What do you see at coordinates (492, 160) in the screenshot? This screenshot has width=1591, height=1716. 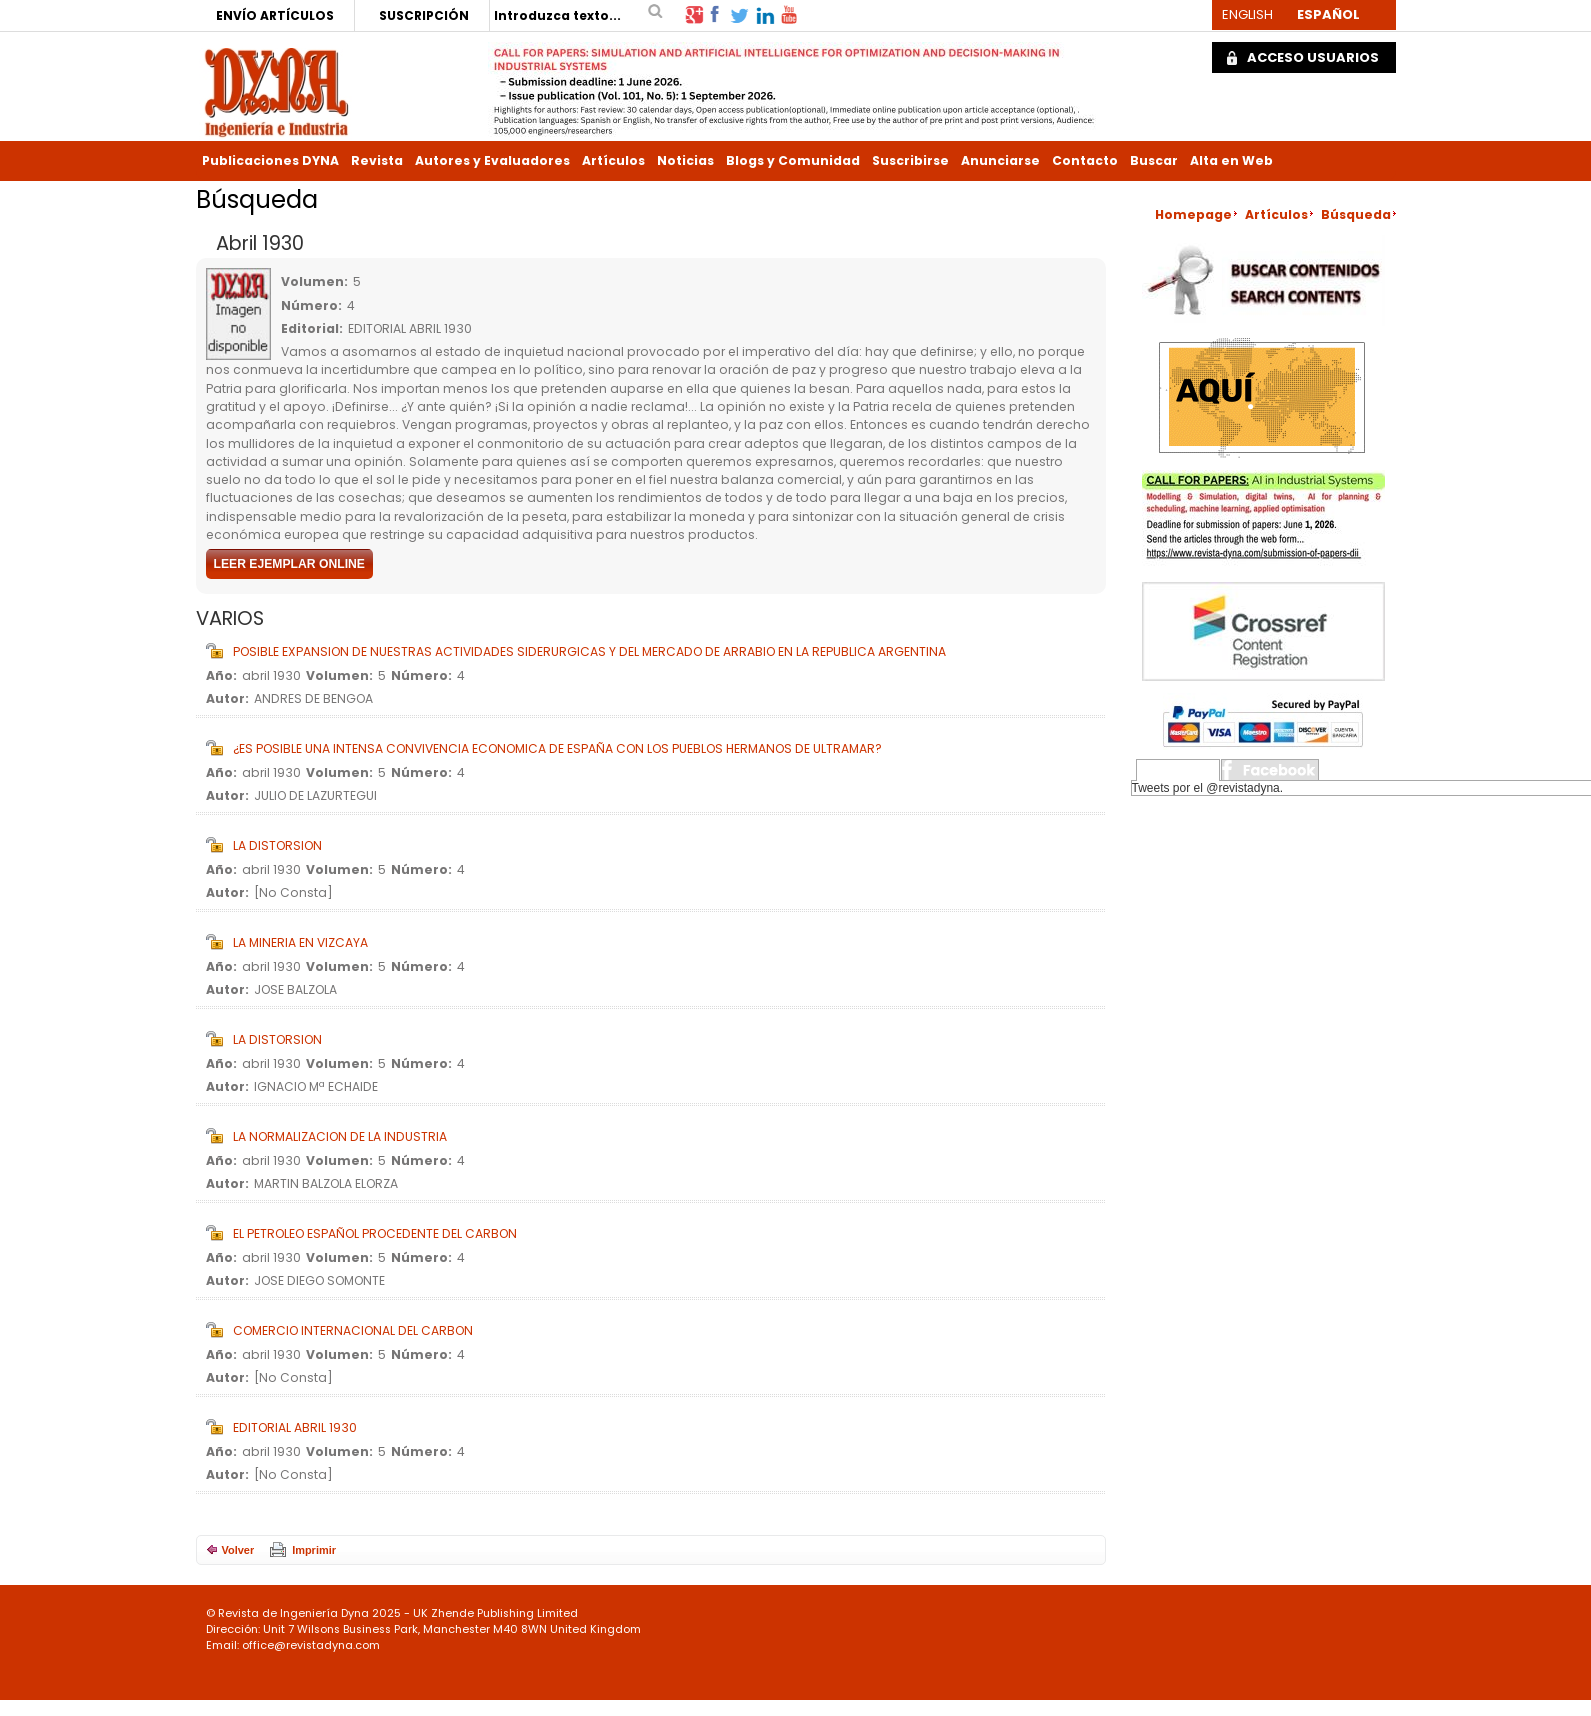 I see `Autores y Evaluadores` at bounding box center [492, 160].